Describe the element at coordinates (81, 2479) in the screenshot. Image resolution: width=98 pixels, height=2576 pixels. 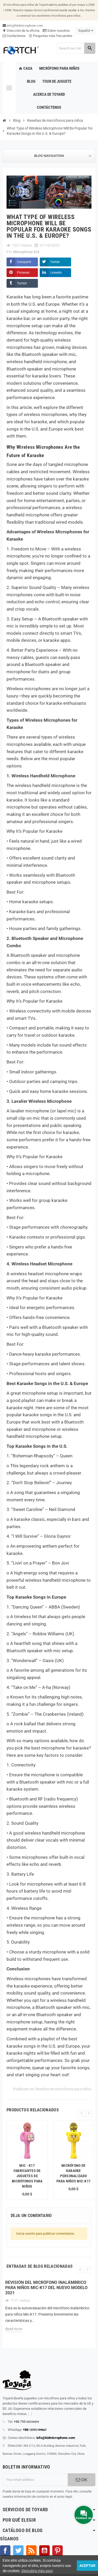
I see `OK` at that location.